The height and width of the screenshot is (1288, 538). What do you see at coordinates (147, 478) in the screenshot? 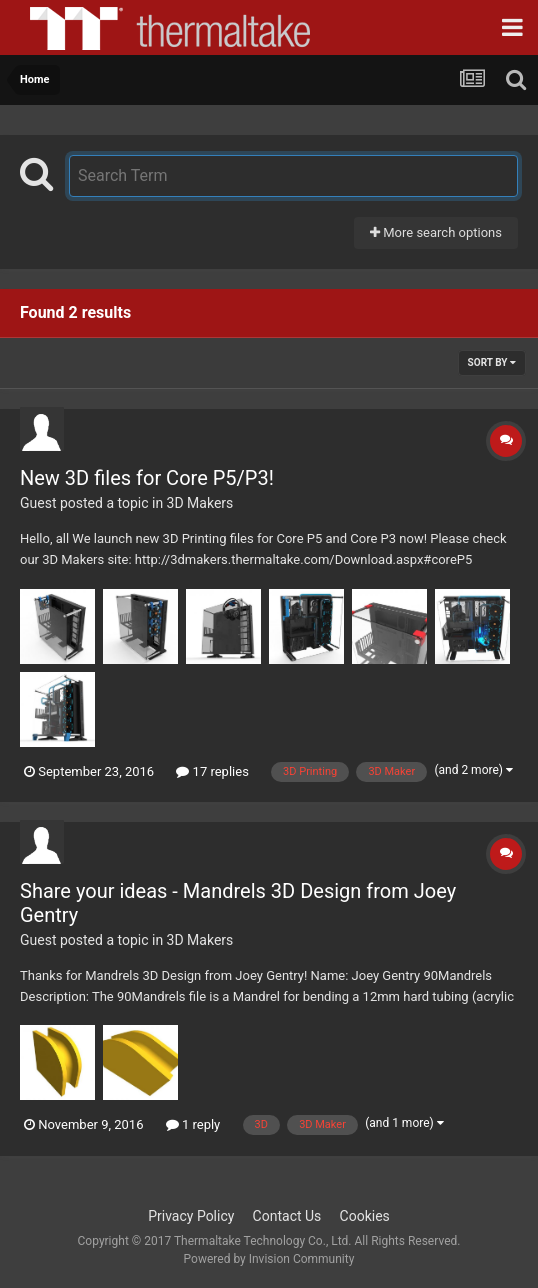
I see `New 3D files for Core P5/P3!` at bounding box center [147, 478].